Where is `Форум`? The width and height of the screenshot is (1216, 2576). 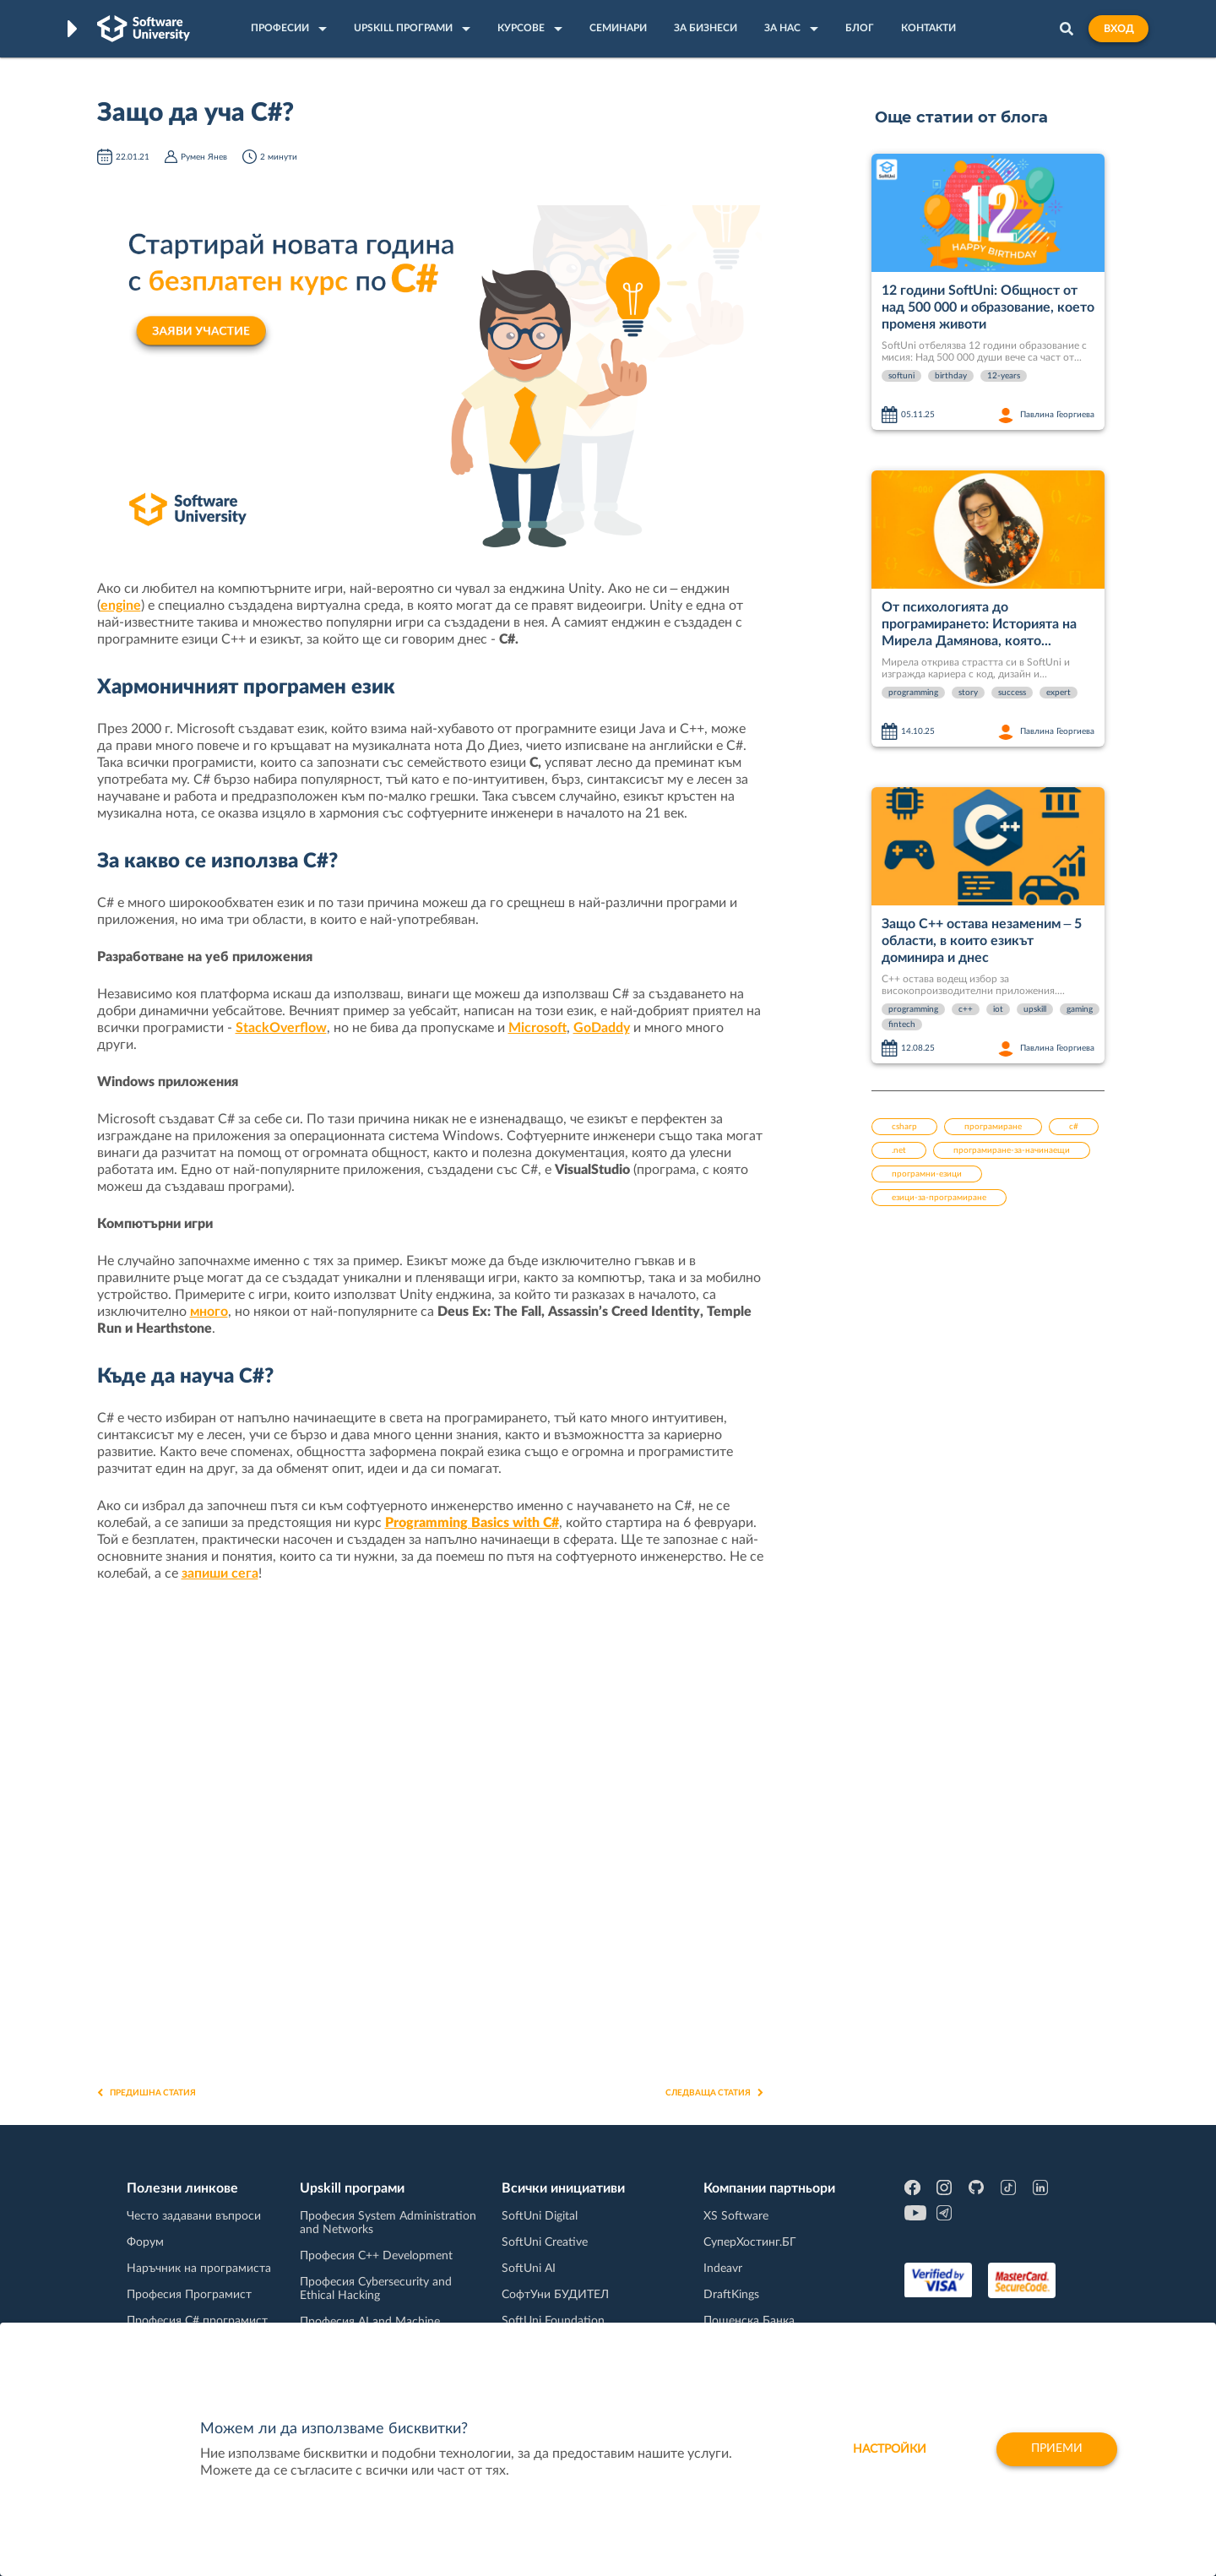
Форум is located at coordinates (145, 2242).